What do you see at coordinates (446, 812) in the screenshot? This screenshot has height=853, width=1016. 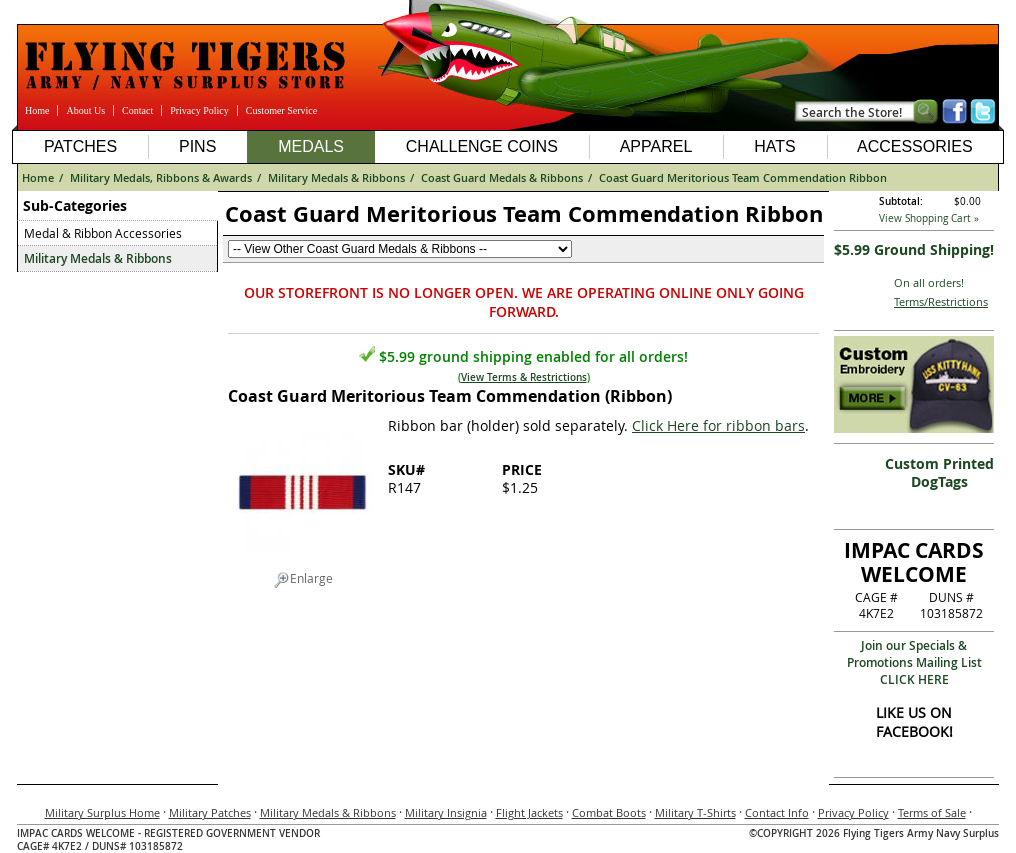 I see `Military Insignia` at bounding box center [446, 812].